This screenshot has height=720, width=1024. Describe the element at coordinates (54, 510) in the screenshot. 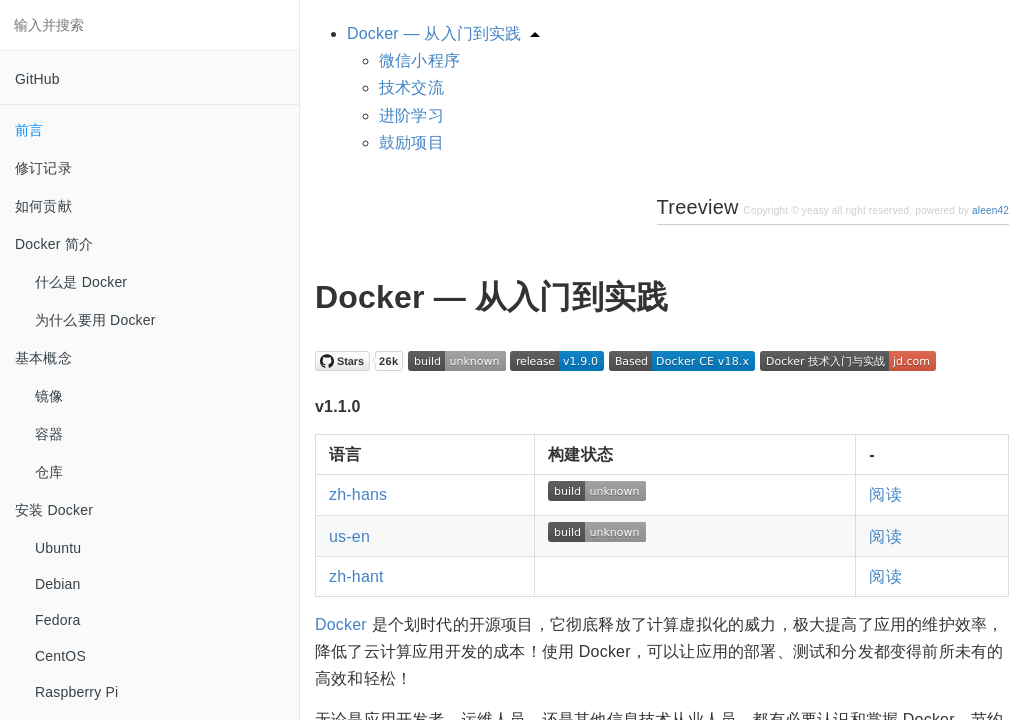

I see `安装 Docker` at that location.